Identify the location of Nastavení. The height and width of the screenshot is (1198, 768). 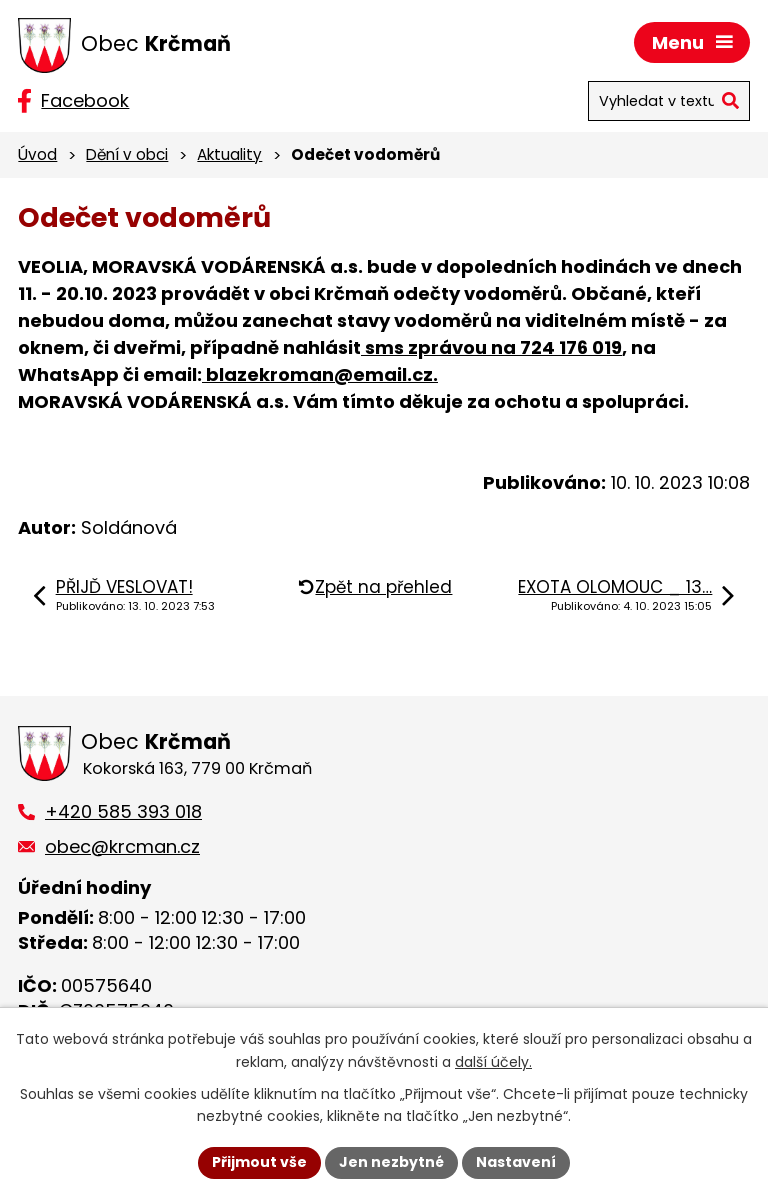
(516, 1162).